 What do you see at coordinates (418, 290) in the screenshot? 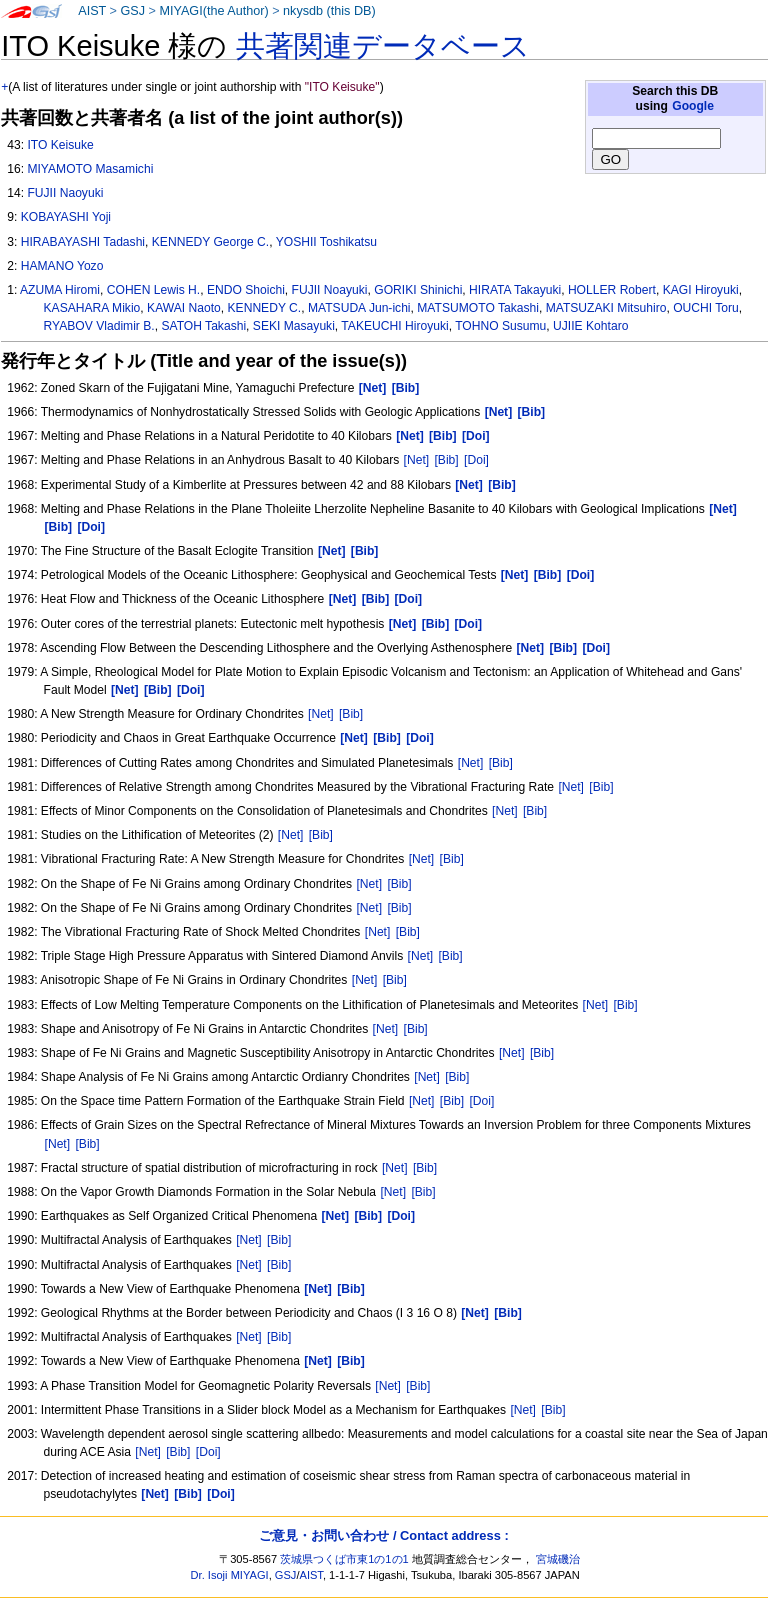
I see `GORIKI Shinichi` at bounding box center [418, 290].